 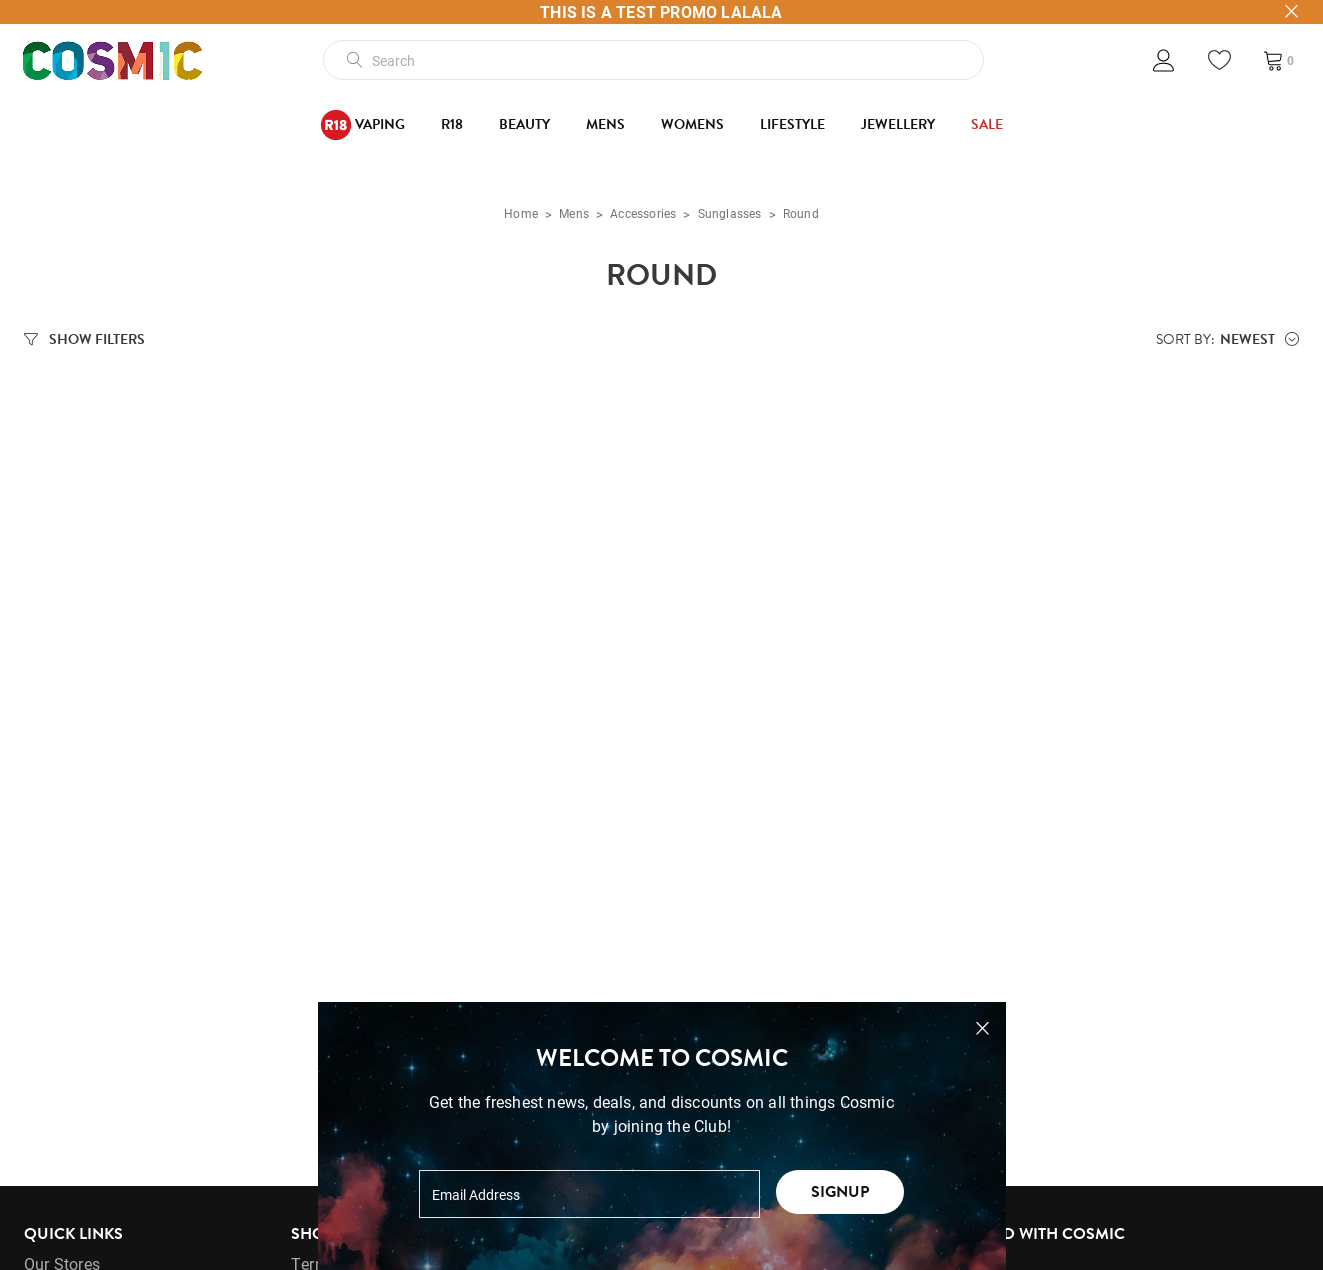 What do you see at coordinates (840, 1192) in the screenshot?
I see `Signup` at bounding box center [840, 1192].